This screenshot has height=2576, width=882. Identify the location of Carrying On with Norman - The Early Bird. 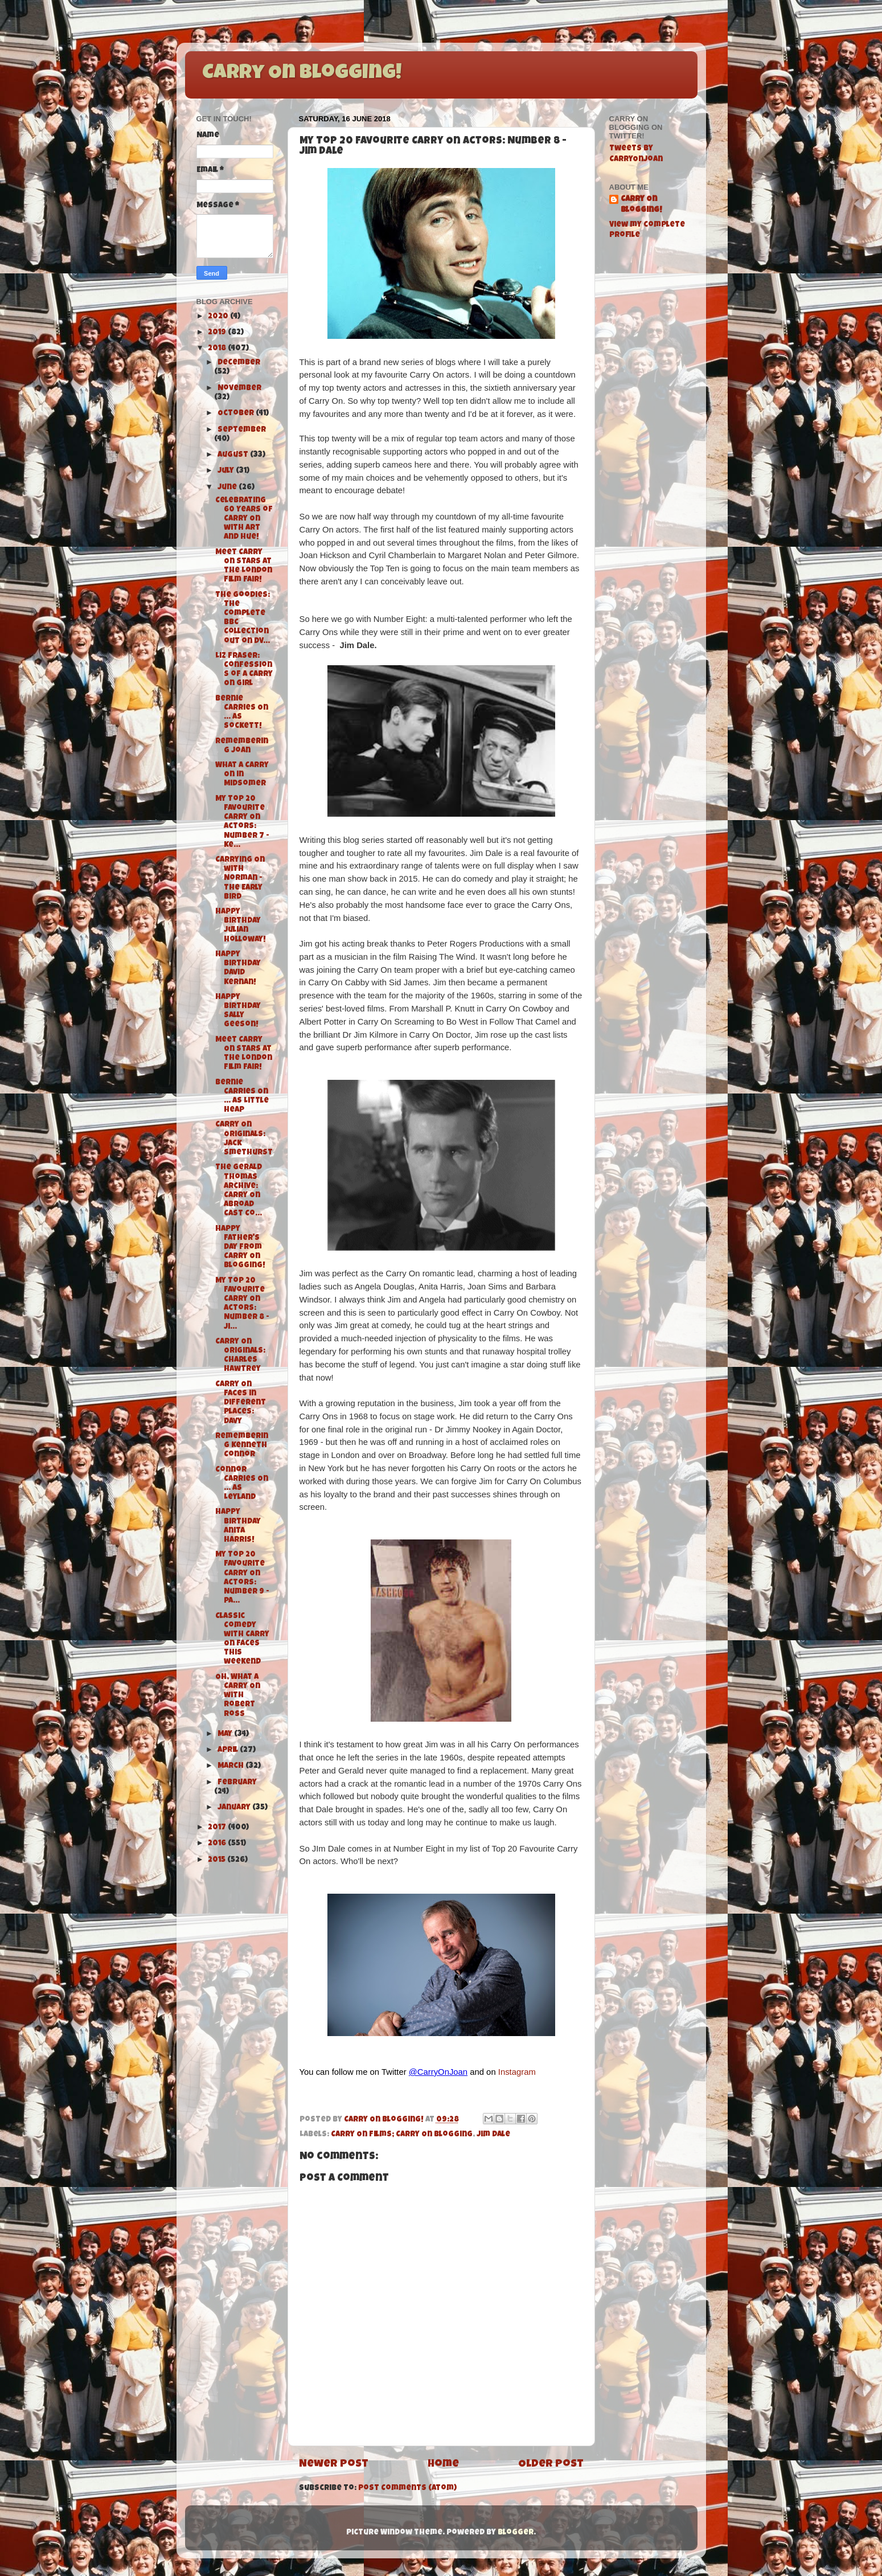
(240, 879).